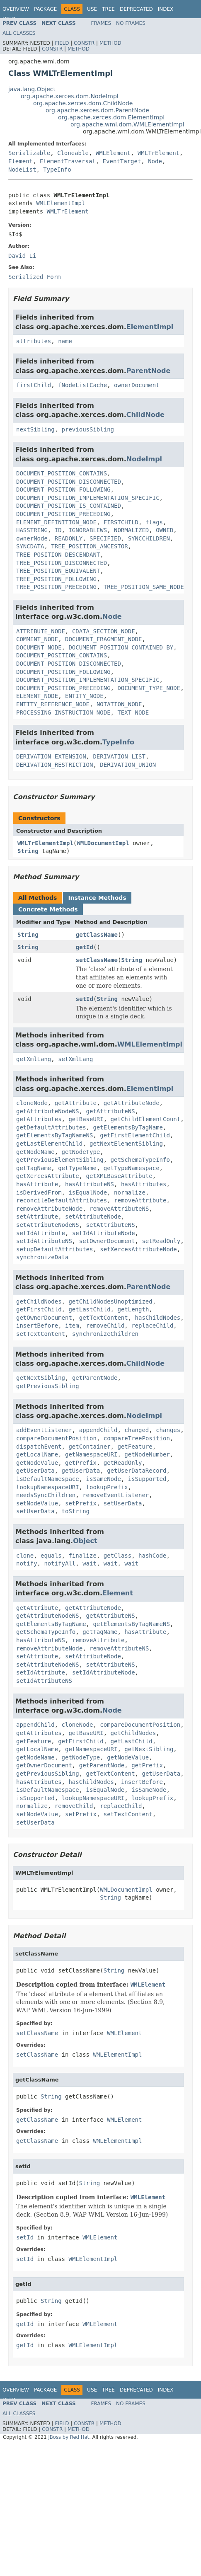 Image resolution: width=201 pixels, height=2576 pixels. Describe the element at coordinates (128, 1127) in the screenshot. I see `getElementsByTagName` at that location.